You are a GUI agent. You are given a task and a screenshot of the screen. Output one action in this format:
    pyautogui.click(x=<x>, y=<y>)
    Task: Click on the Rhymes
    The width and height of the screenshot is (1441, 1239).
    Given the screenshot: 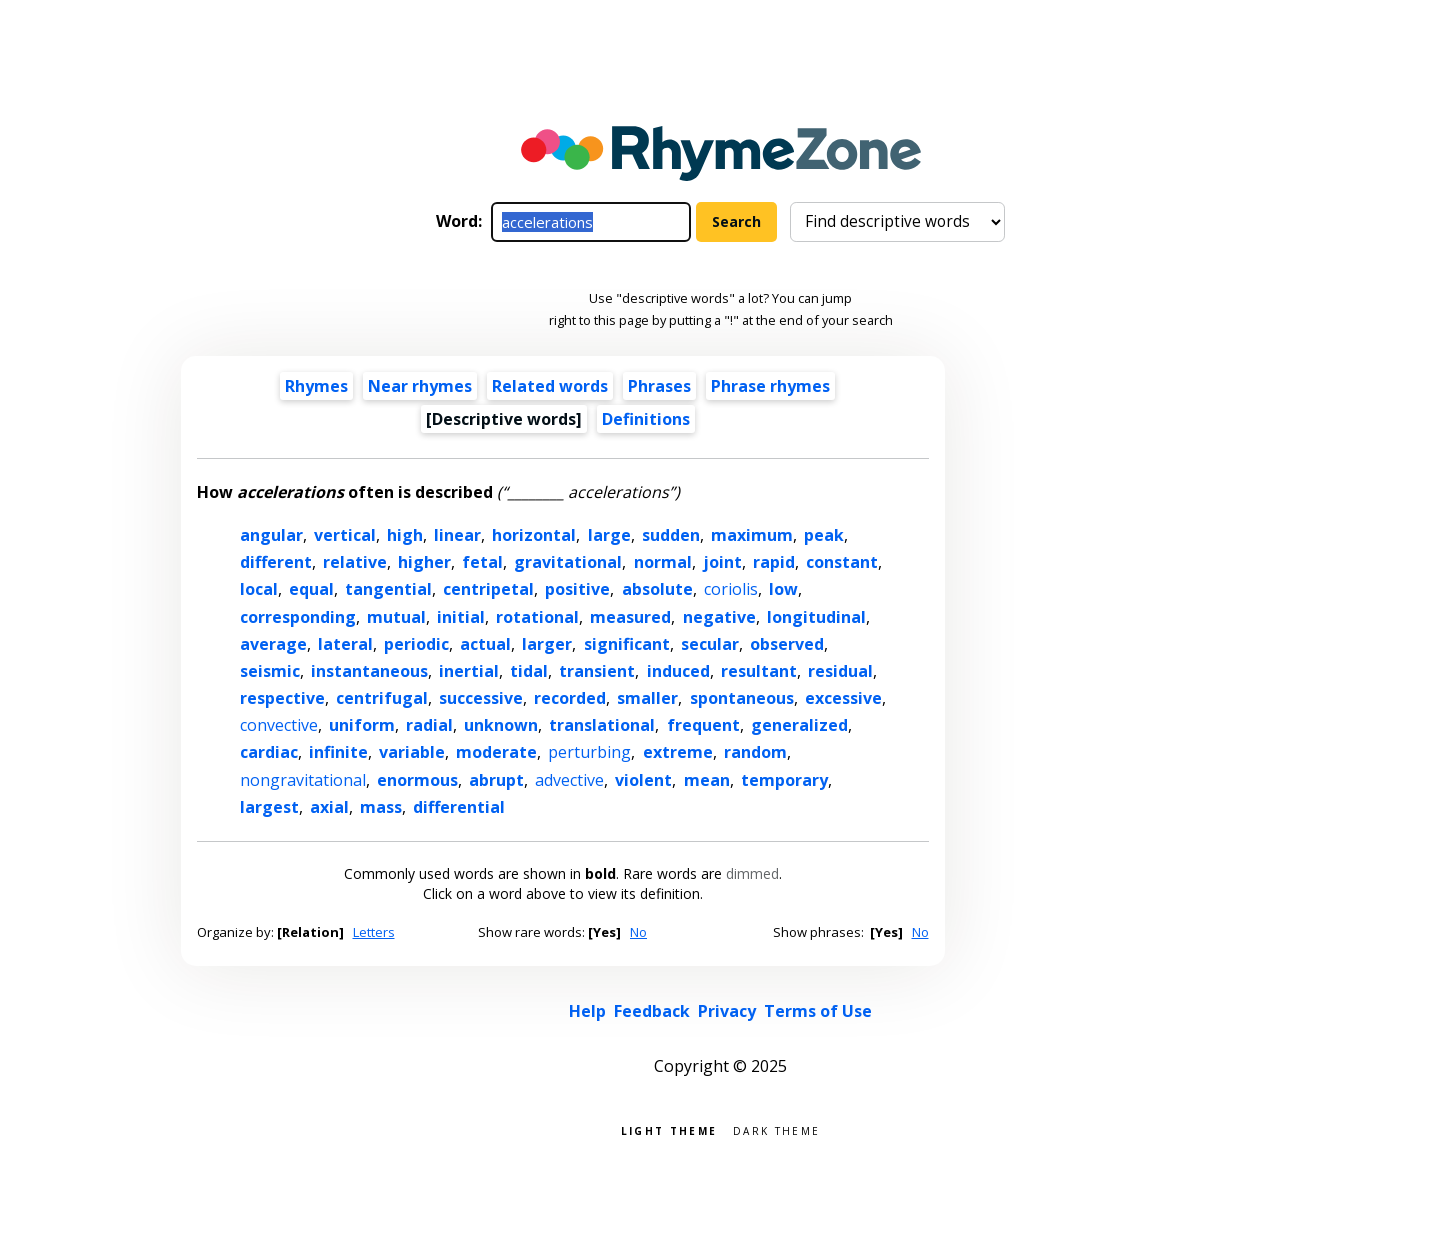 What is the action you would take?
    pyautogui.click(x=316, y=386)
    